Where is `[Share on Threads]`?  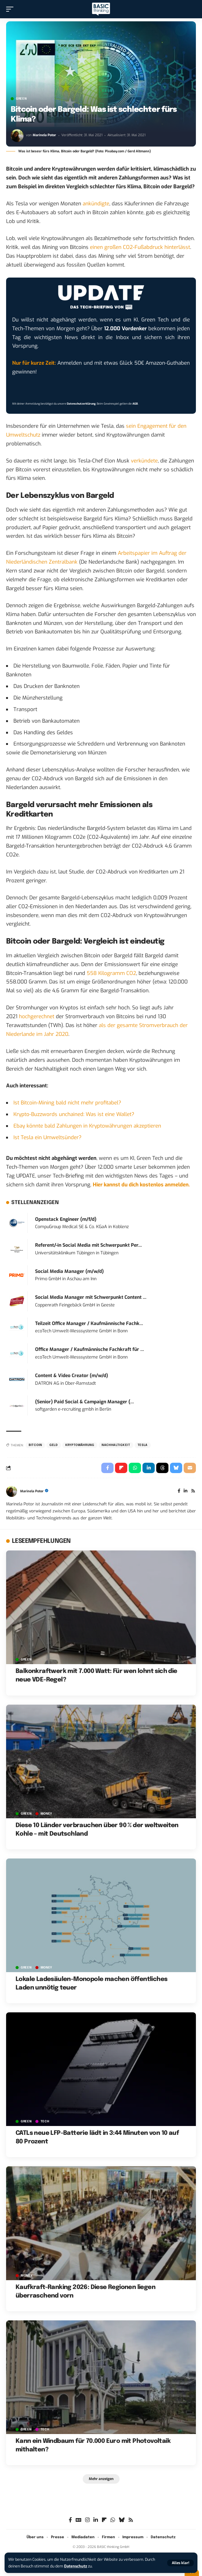
[Share on Threads] is located at coordinates (162, 1468).